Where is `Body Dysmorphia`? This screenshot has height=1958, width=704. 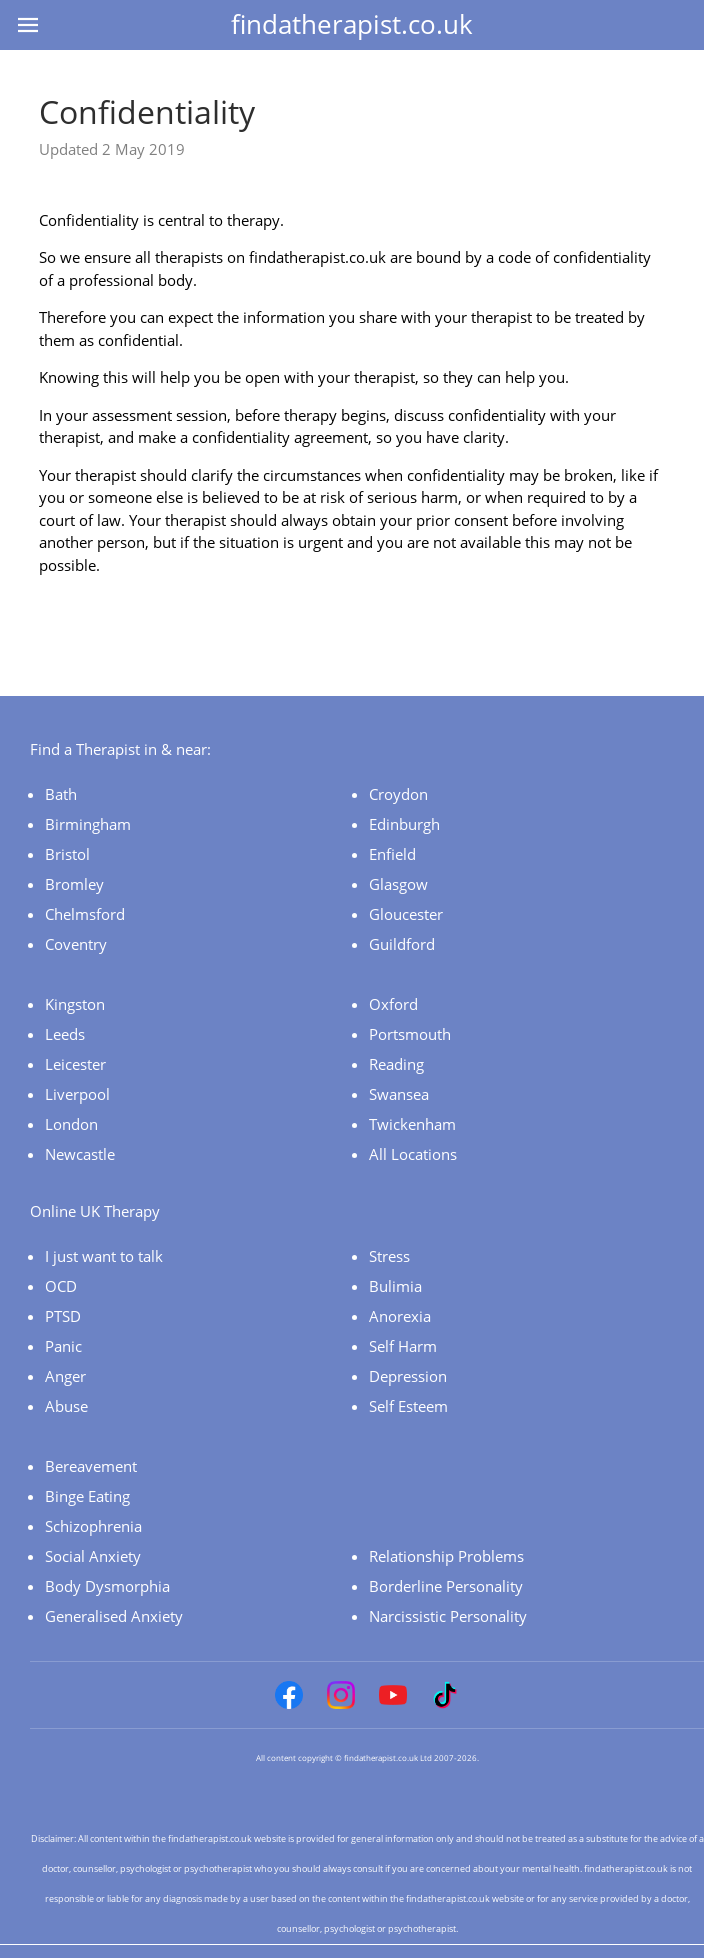
Body Dysmorphia is located at coordinates (107, 1586).